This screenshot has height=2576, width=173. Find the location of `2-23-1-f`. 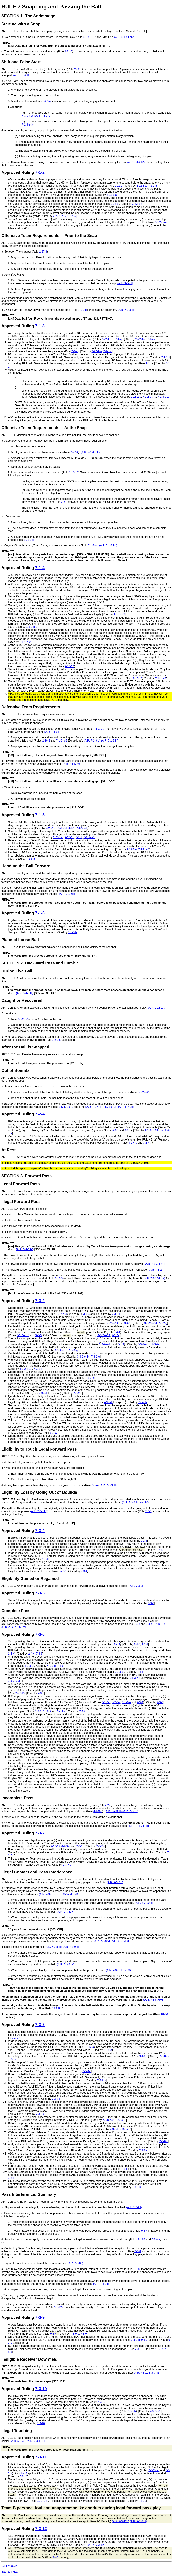

2-23-1-f is located at coordinates (62, 828).